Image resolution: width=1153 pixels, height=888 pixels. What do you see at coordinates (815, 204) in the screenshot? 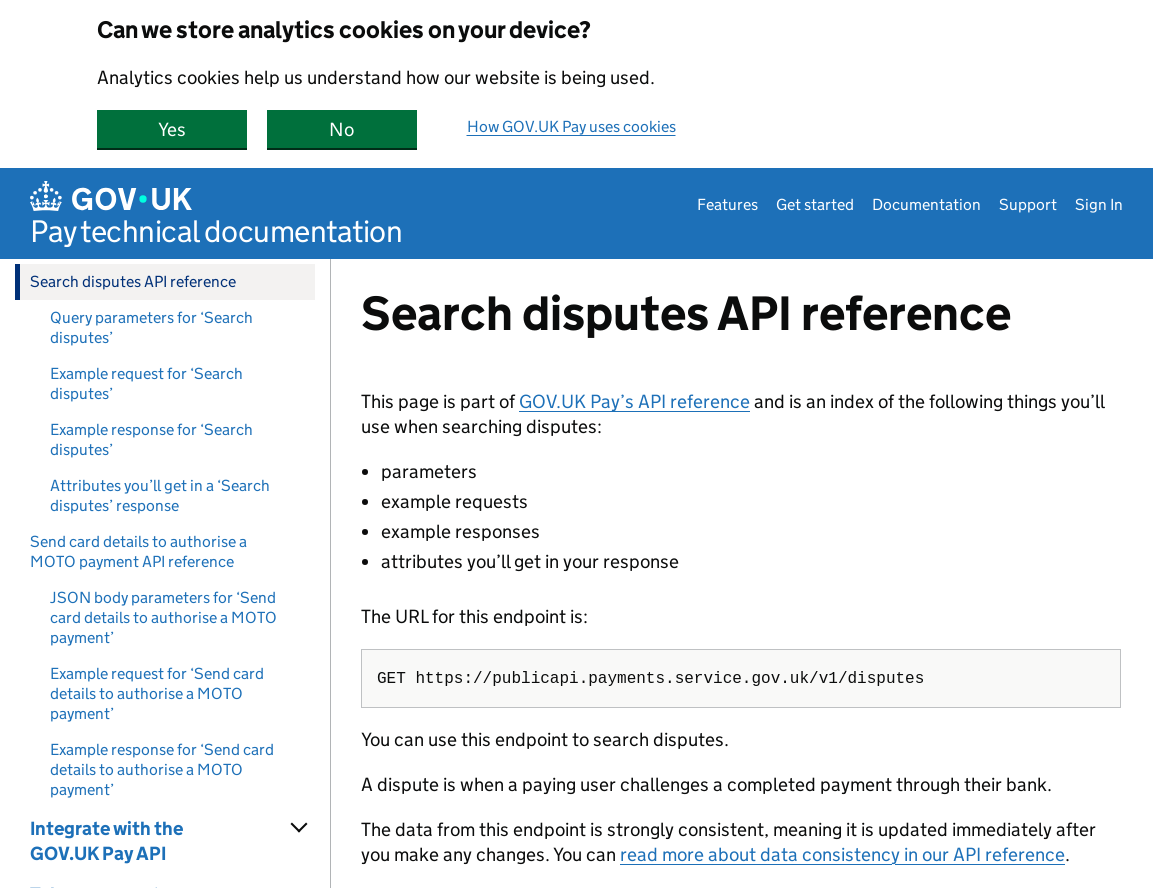
I see `Get started` at bounding box center [815, 204].